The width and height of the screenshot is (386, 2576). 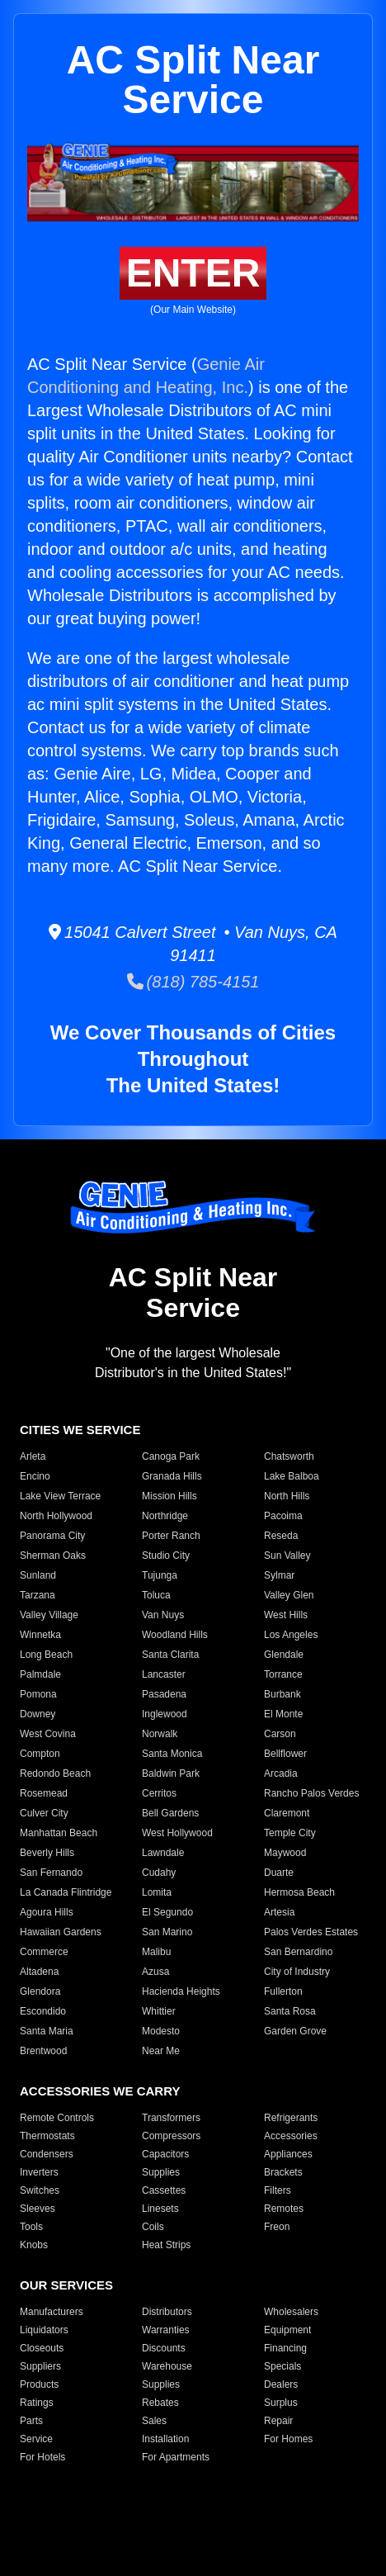 What do you see at coordinates (289, 1456) in the screenshot?
I see `Chatsworth` at bounding box center [289, 1456].